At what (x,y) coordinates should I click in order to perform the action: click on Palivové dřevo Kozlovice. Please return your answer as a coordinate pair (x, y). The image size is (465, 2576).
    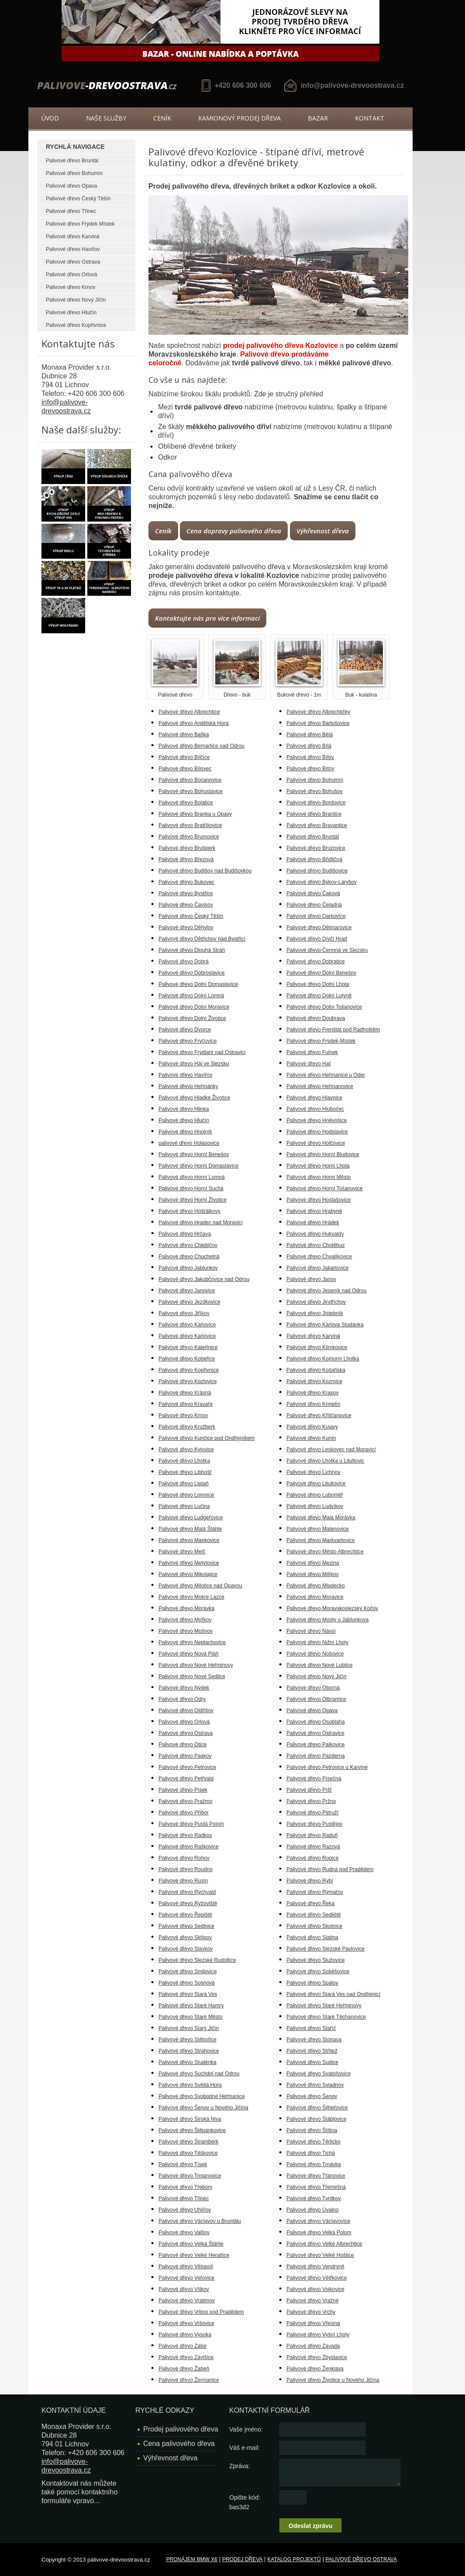
    Looking at the image, I should click on (187, 1381).